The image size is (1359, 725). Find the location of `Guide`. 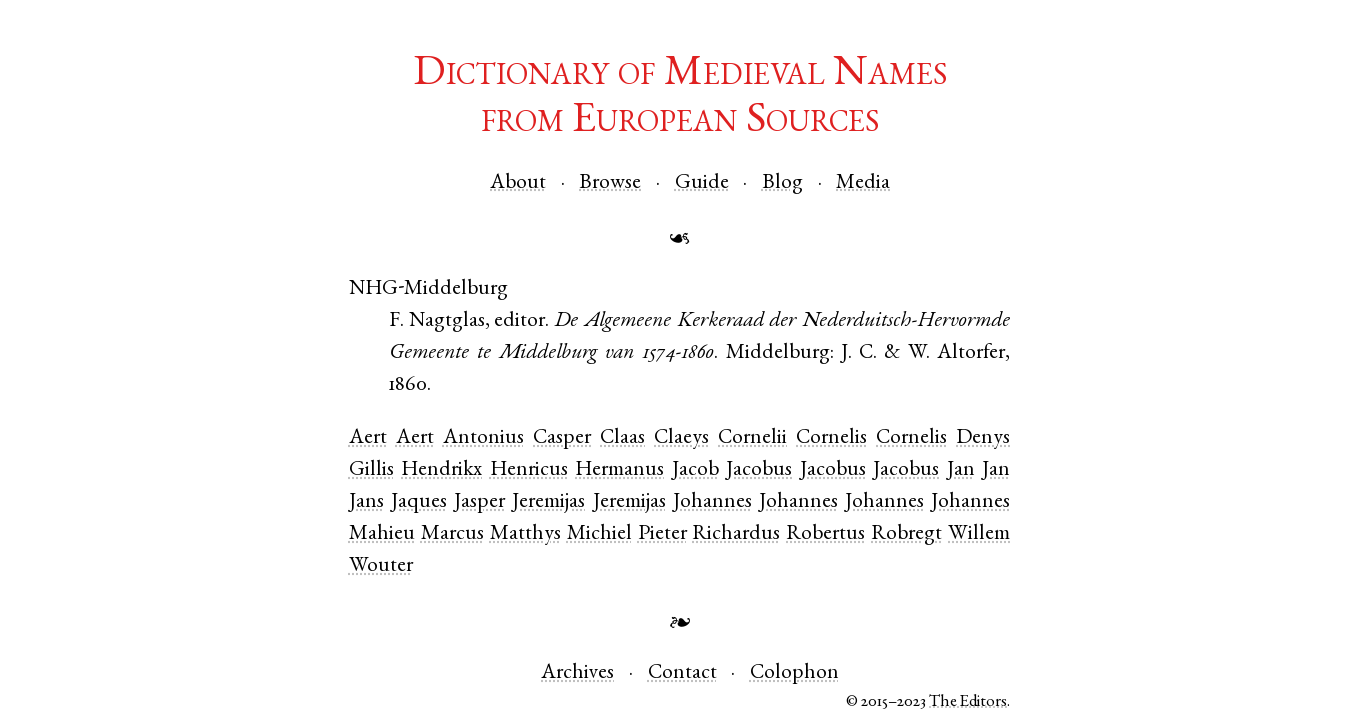

Guide is located at coordinates (702, 183).